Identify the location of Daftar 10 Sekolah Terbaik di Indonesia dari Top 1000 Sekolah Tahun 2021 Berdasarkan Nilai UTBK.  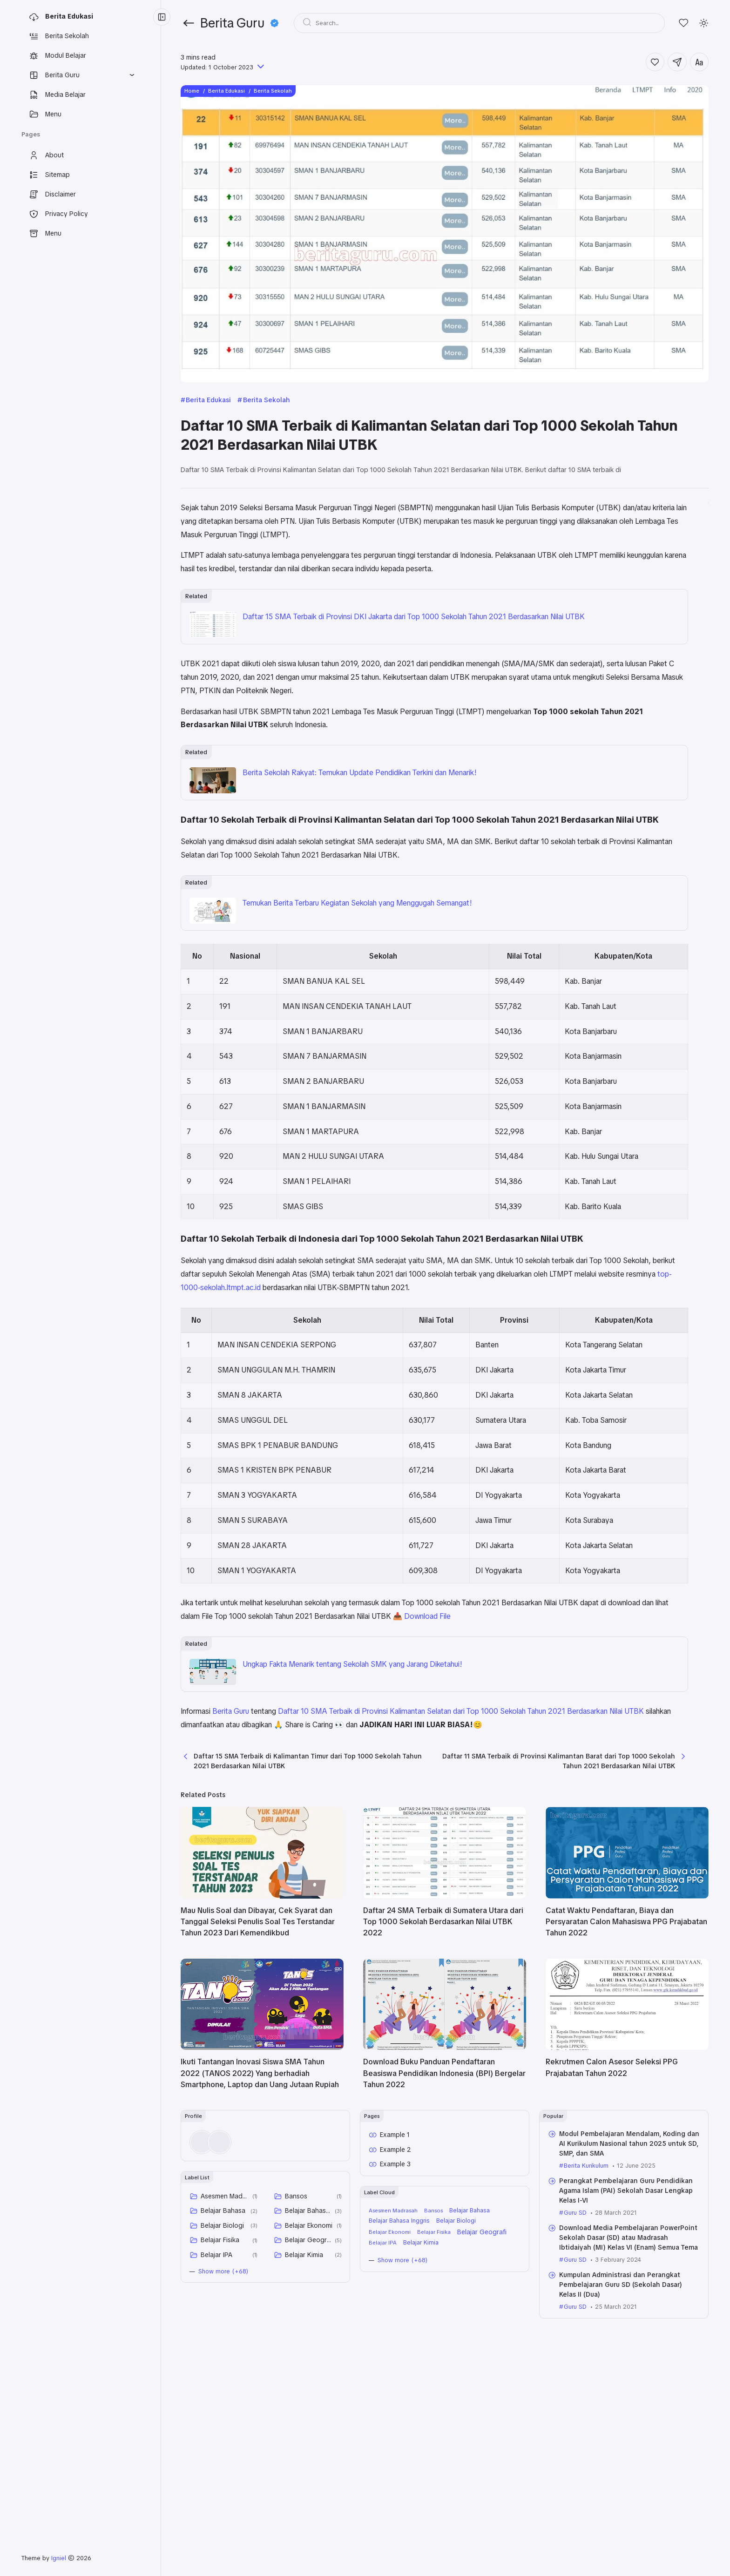
(626, 583).